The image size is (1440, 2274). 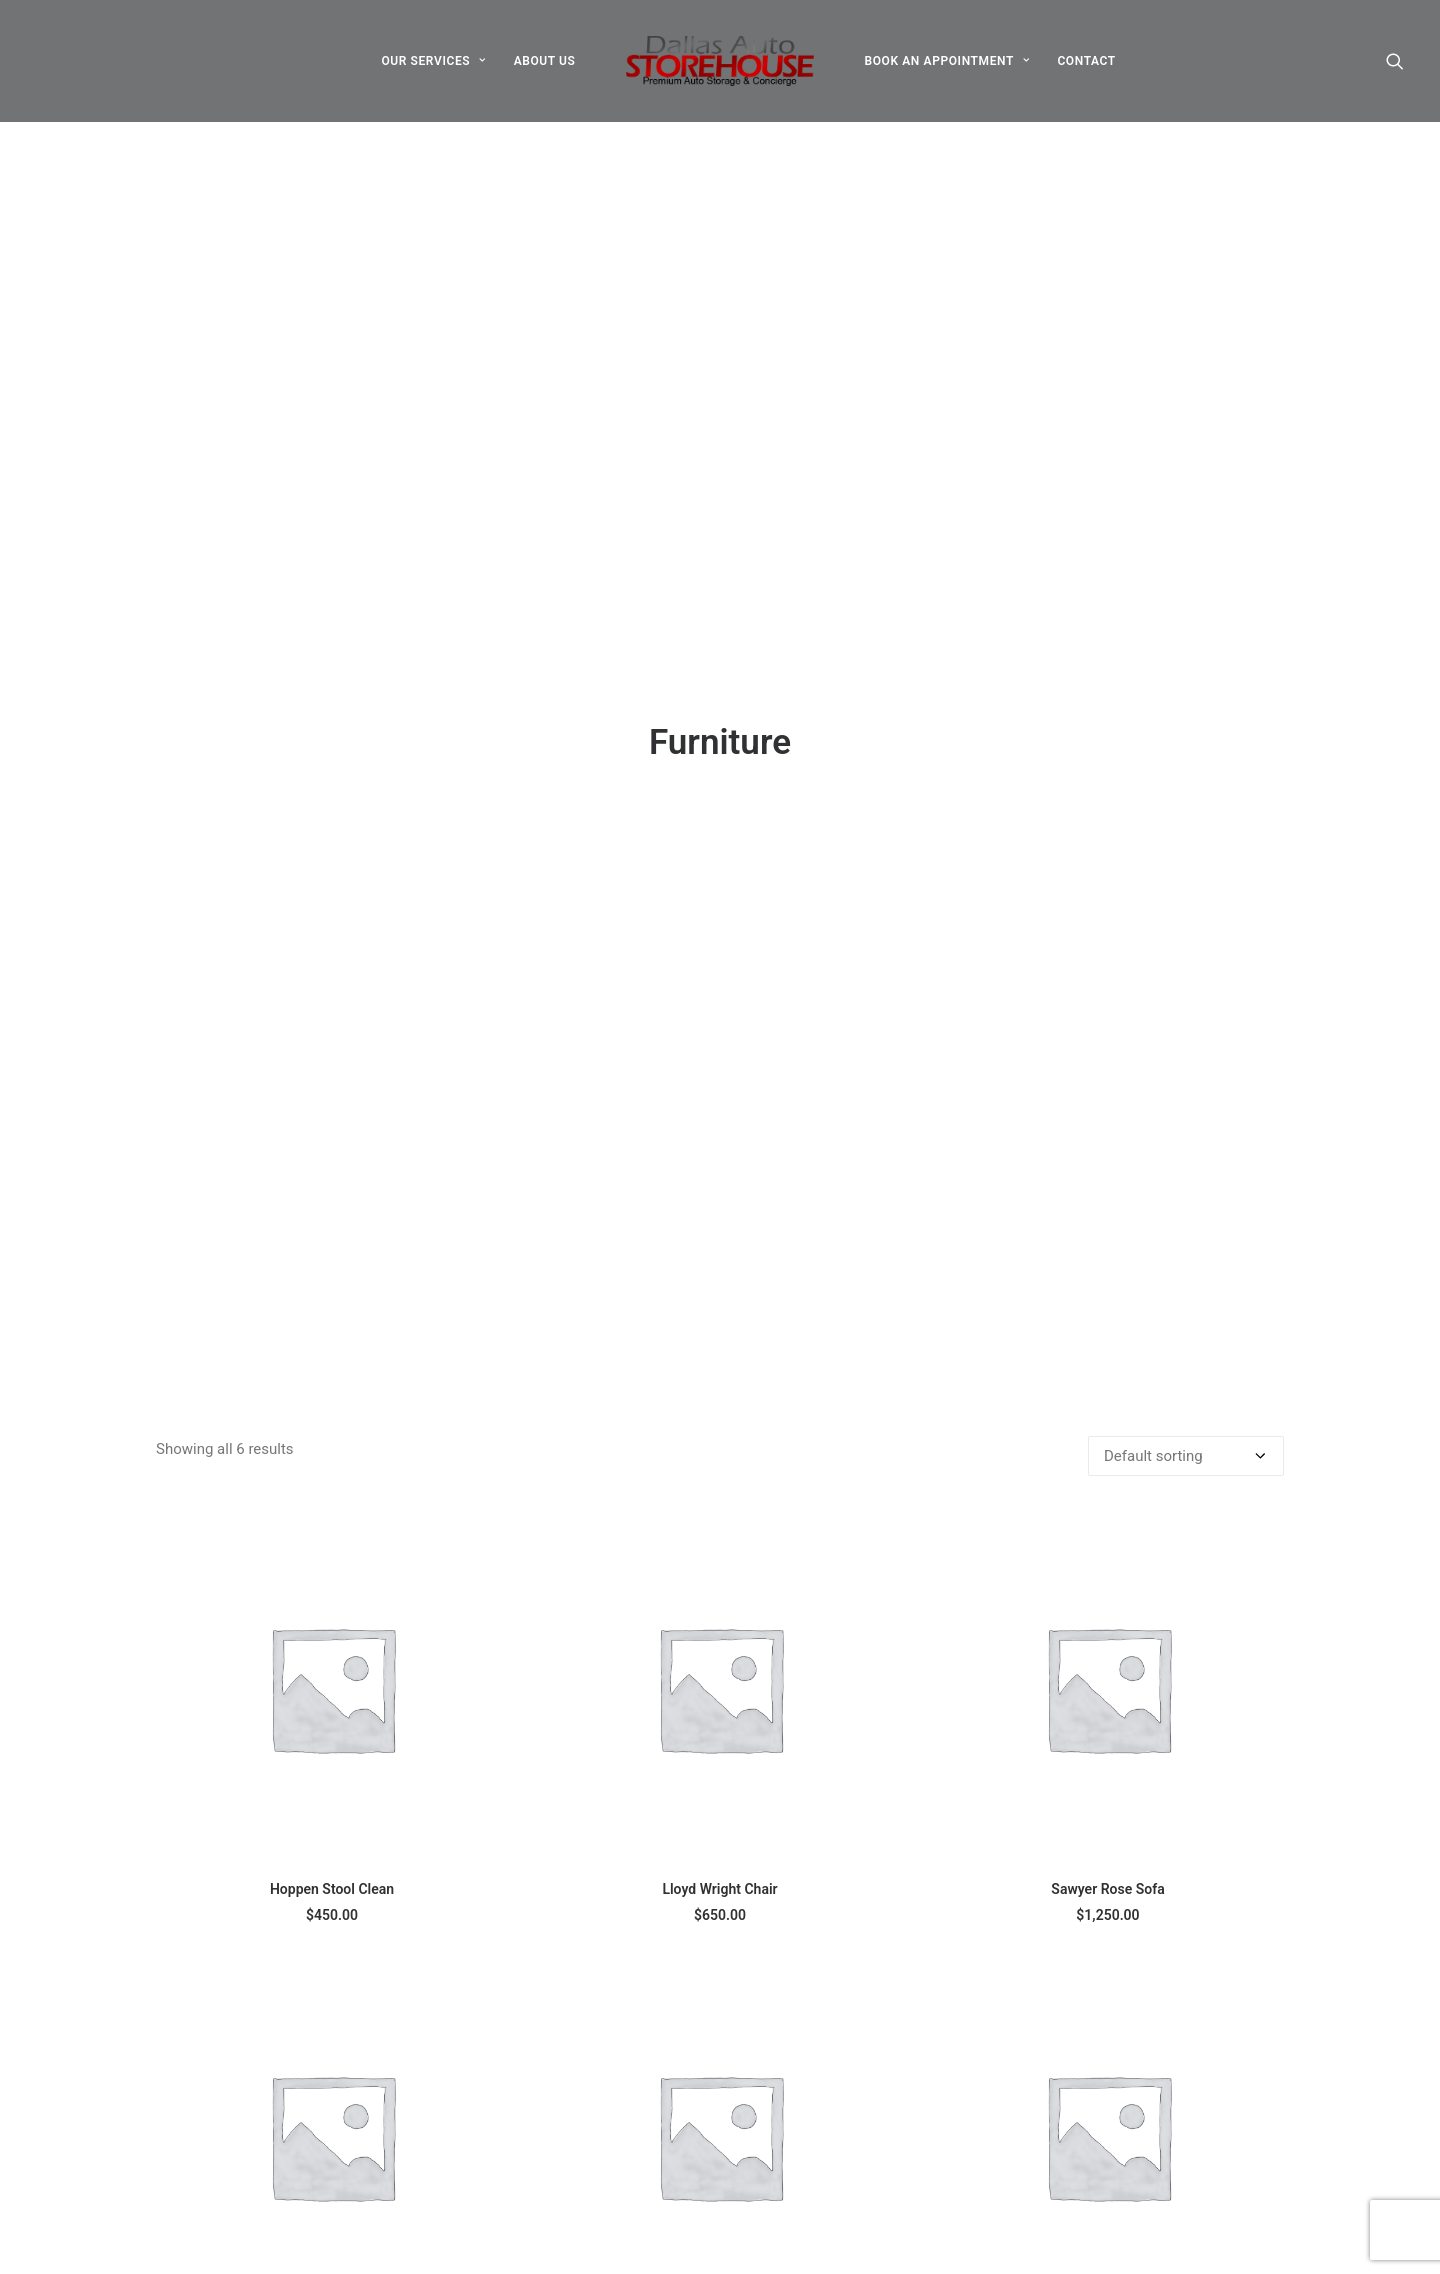 What do you see at coordinates (719, 1346) in the screenshot?
I see `Lloyd Wright Chair` at bounding box center [719, 1346].